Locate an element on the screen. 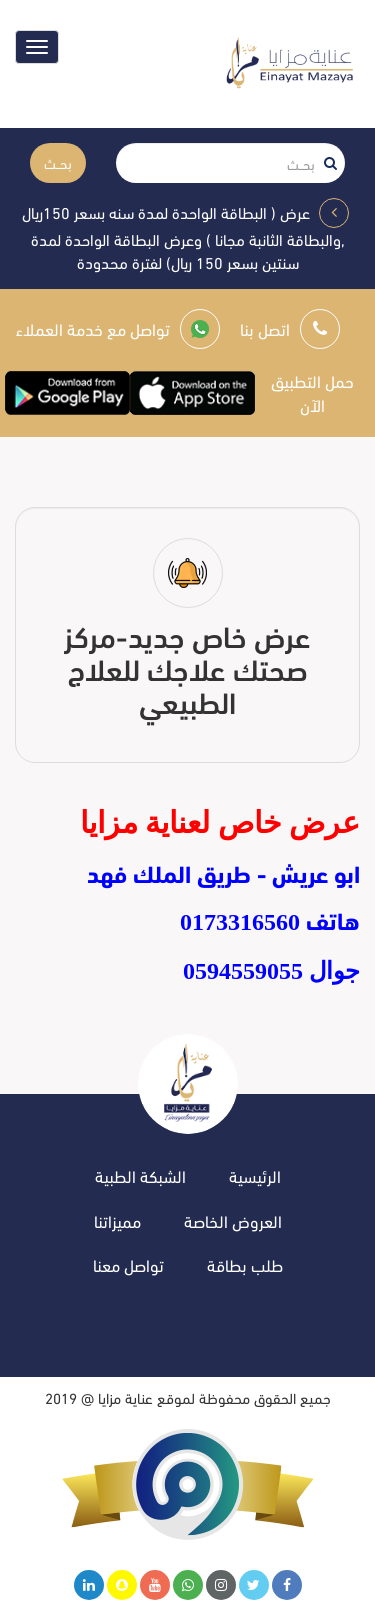 Image resolution: width=375 pixels, height=1620 pixels. طلب بطاقة is located at coordinates (245, 1264).